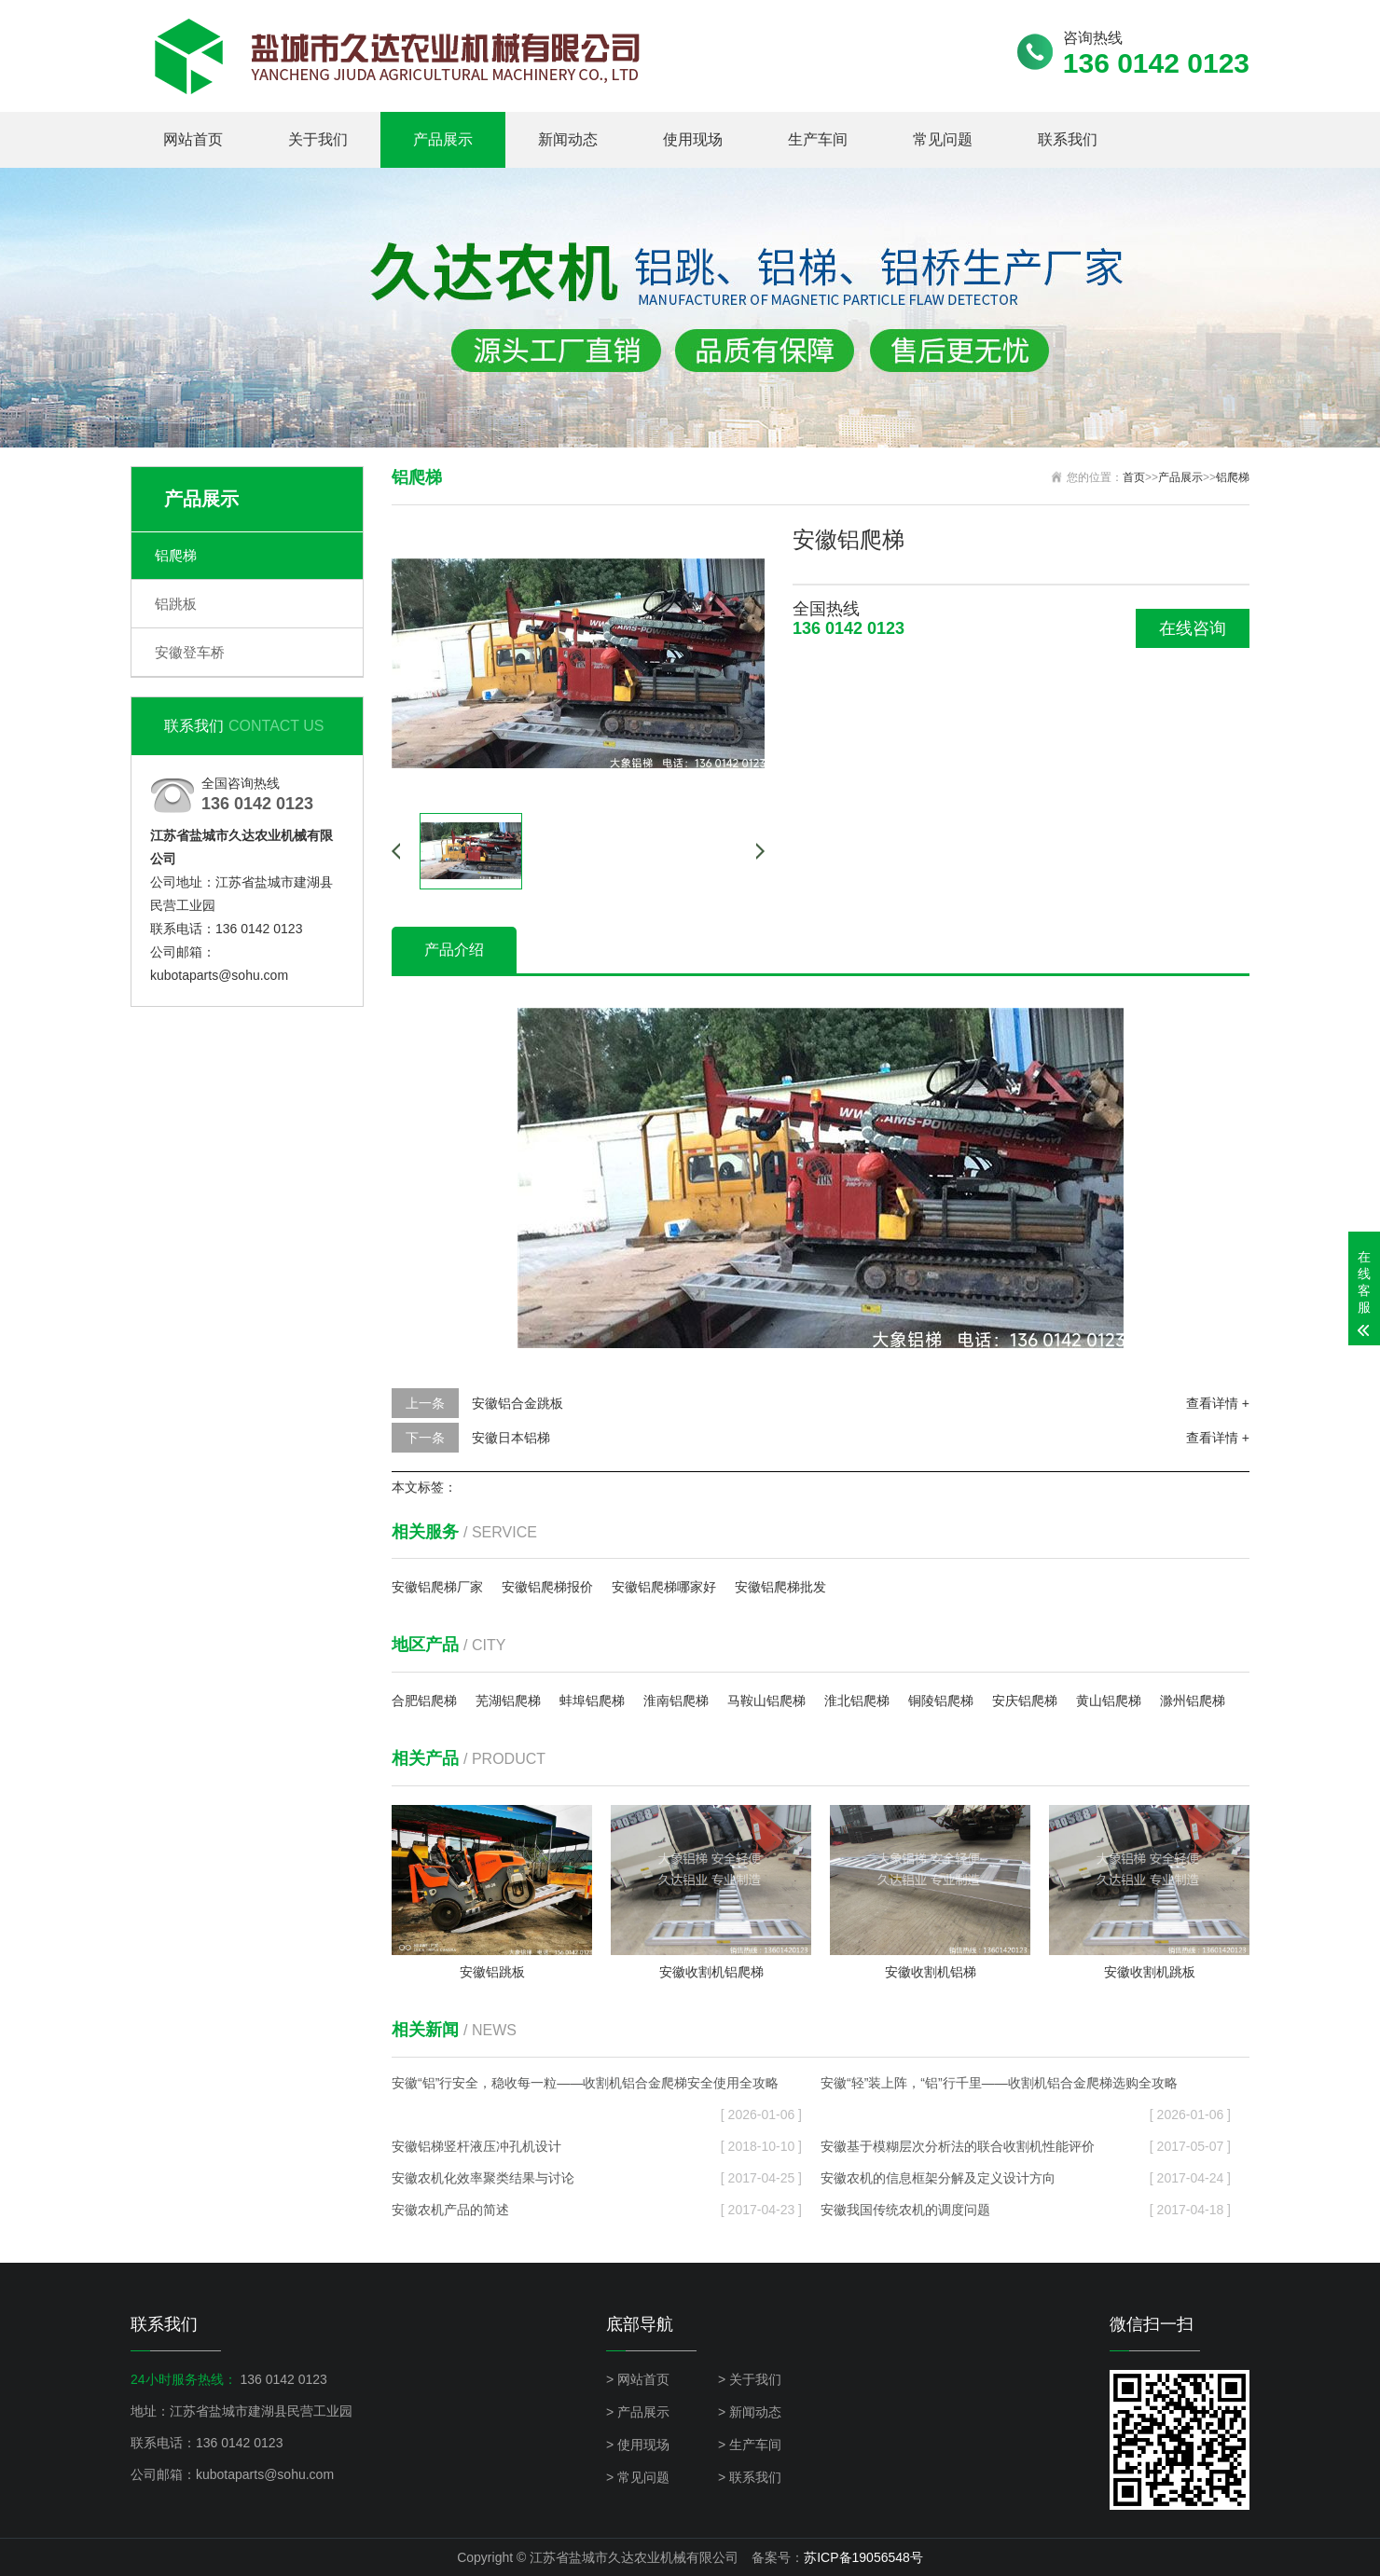 The height and width of the screenshot is (2576, 1380). Describe the element at coordinates (190, 652) in the screenshot. I see `安徽登车桥` at that location.